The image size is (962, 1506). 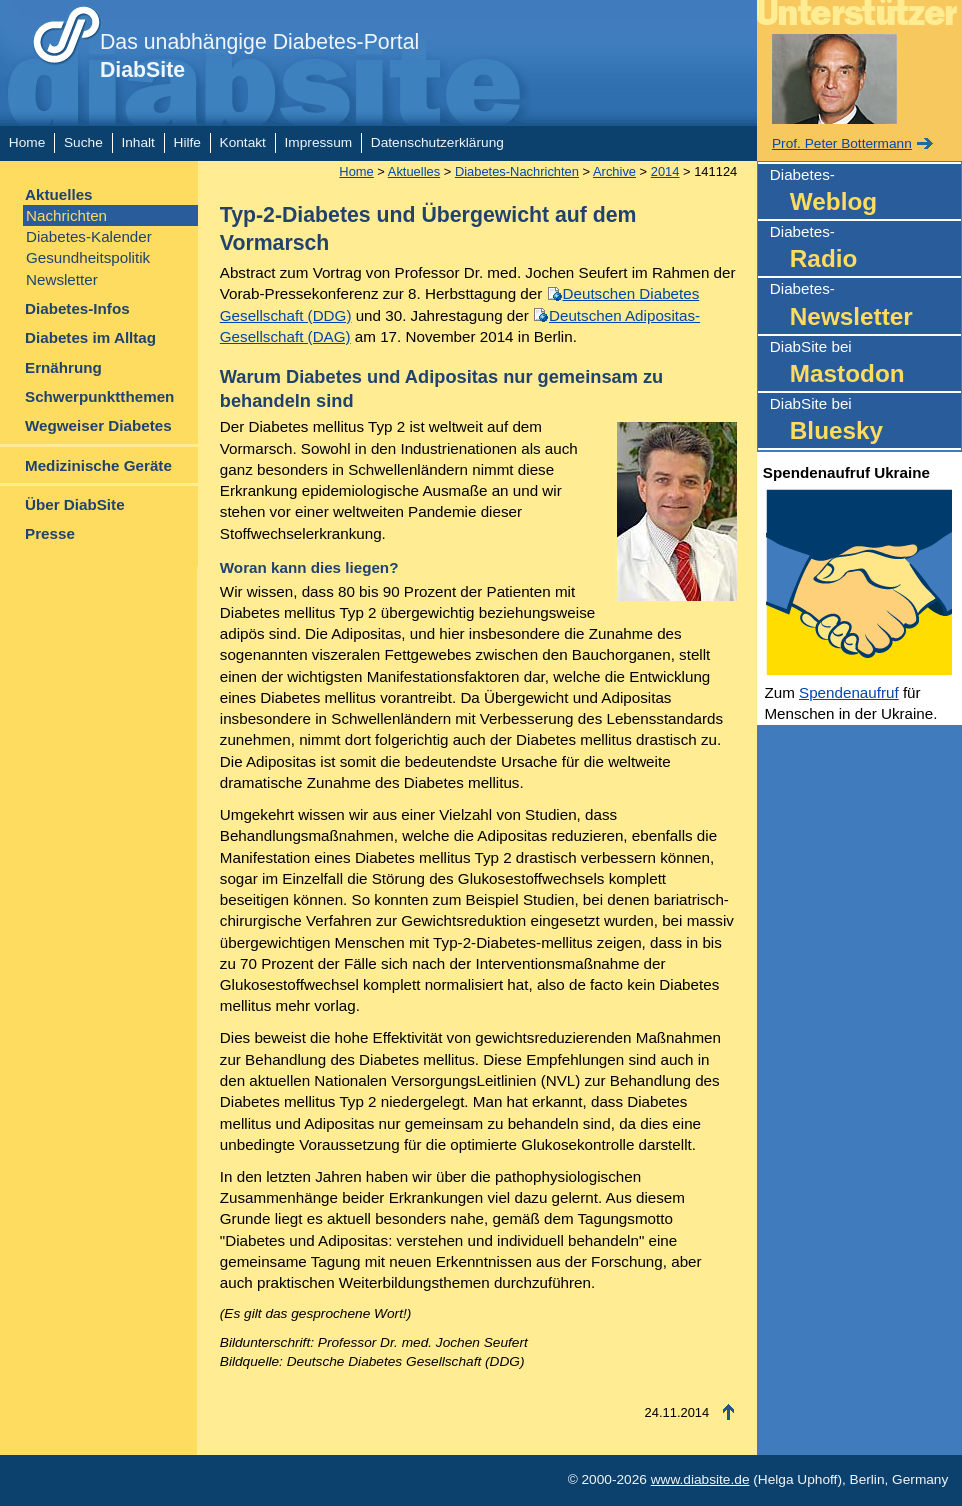 I want to click on Medizinische Geräte, so click(x=98, y=465).